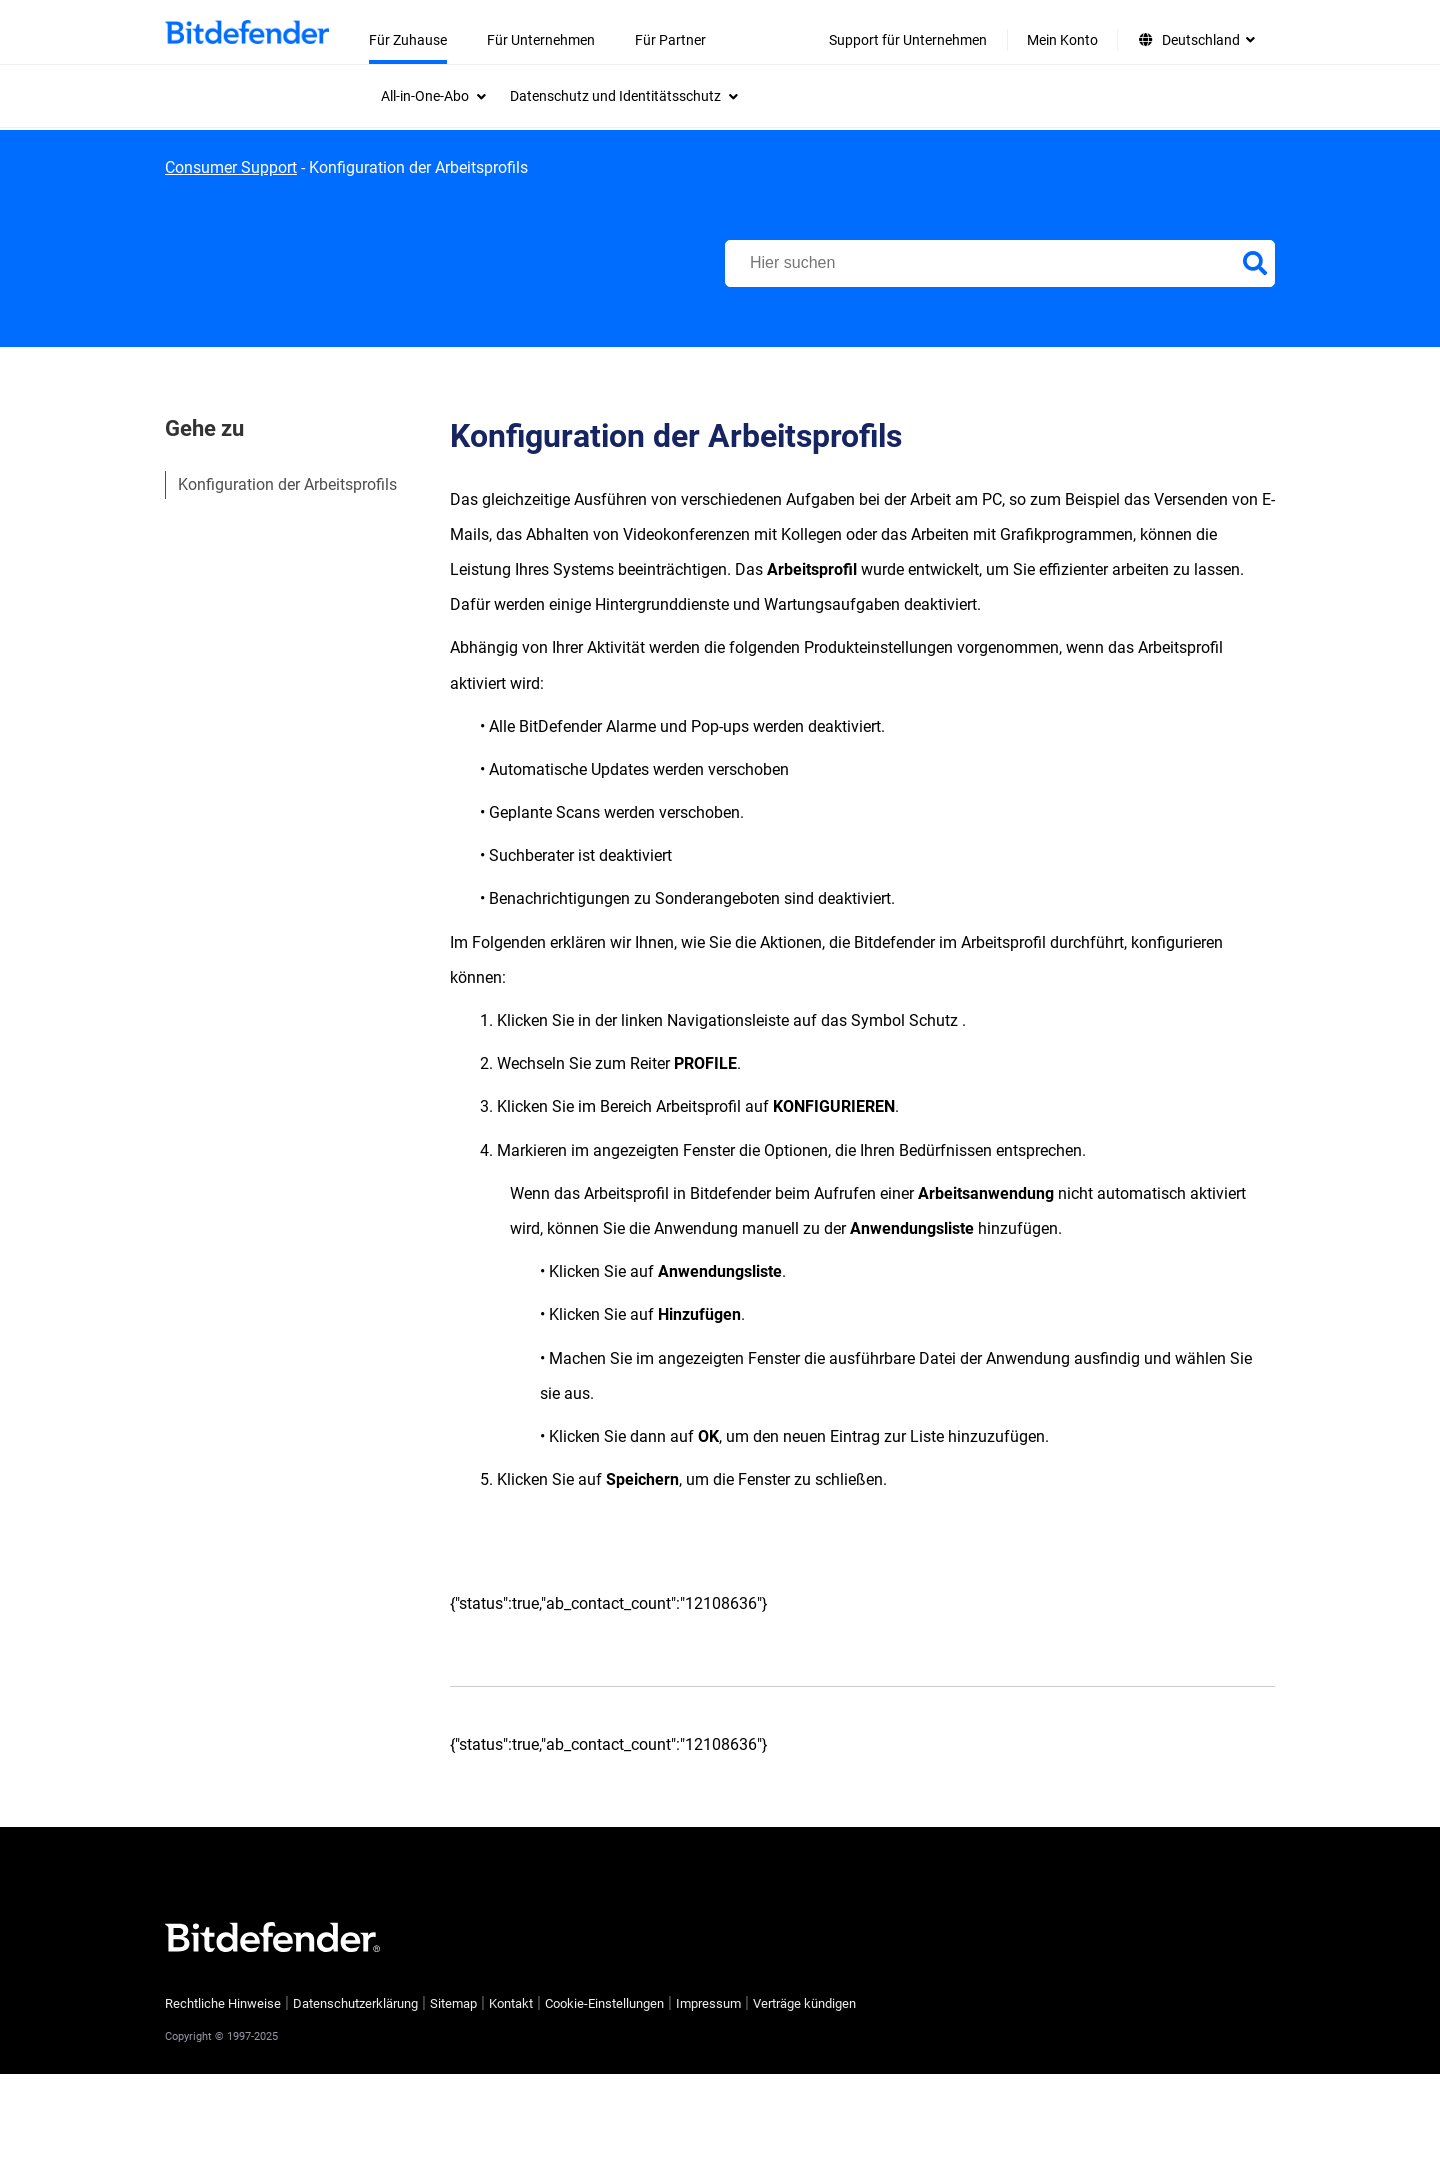 Image resolution: width=1440 pixels, height=2182 pixels. I want to click on Rechtliche Hinweise, so click(223, 2003).